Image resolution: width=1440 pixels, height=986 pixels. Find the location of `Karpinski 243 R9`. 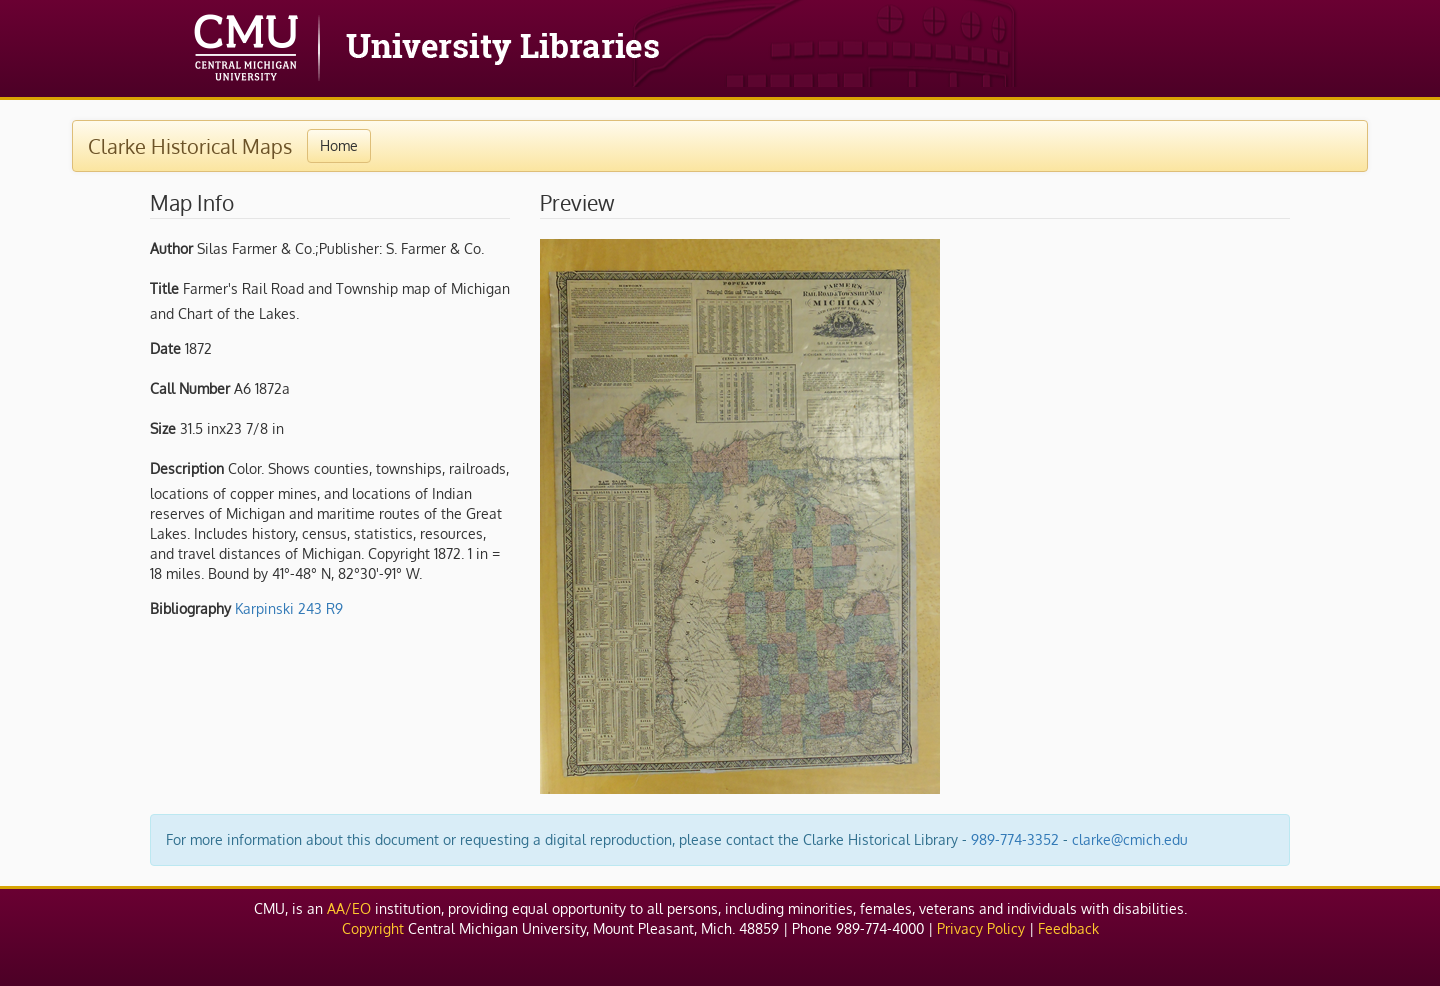

Karpinski 243 R9 is located at coordinates (289, 608).